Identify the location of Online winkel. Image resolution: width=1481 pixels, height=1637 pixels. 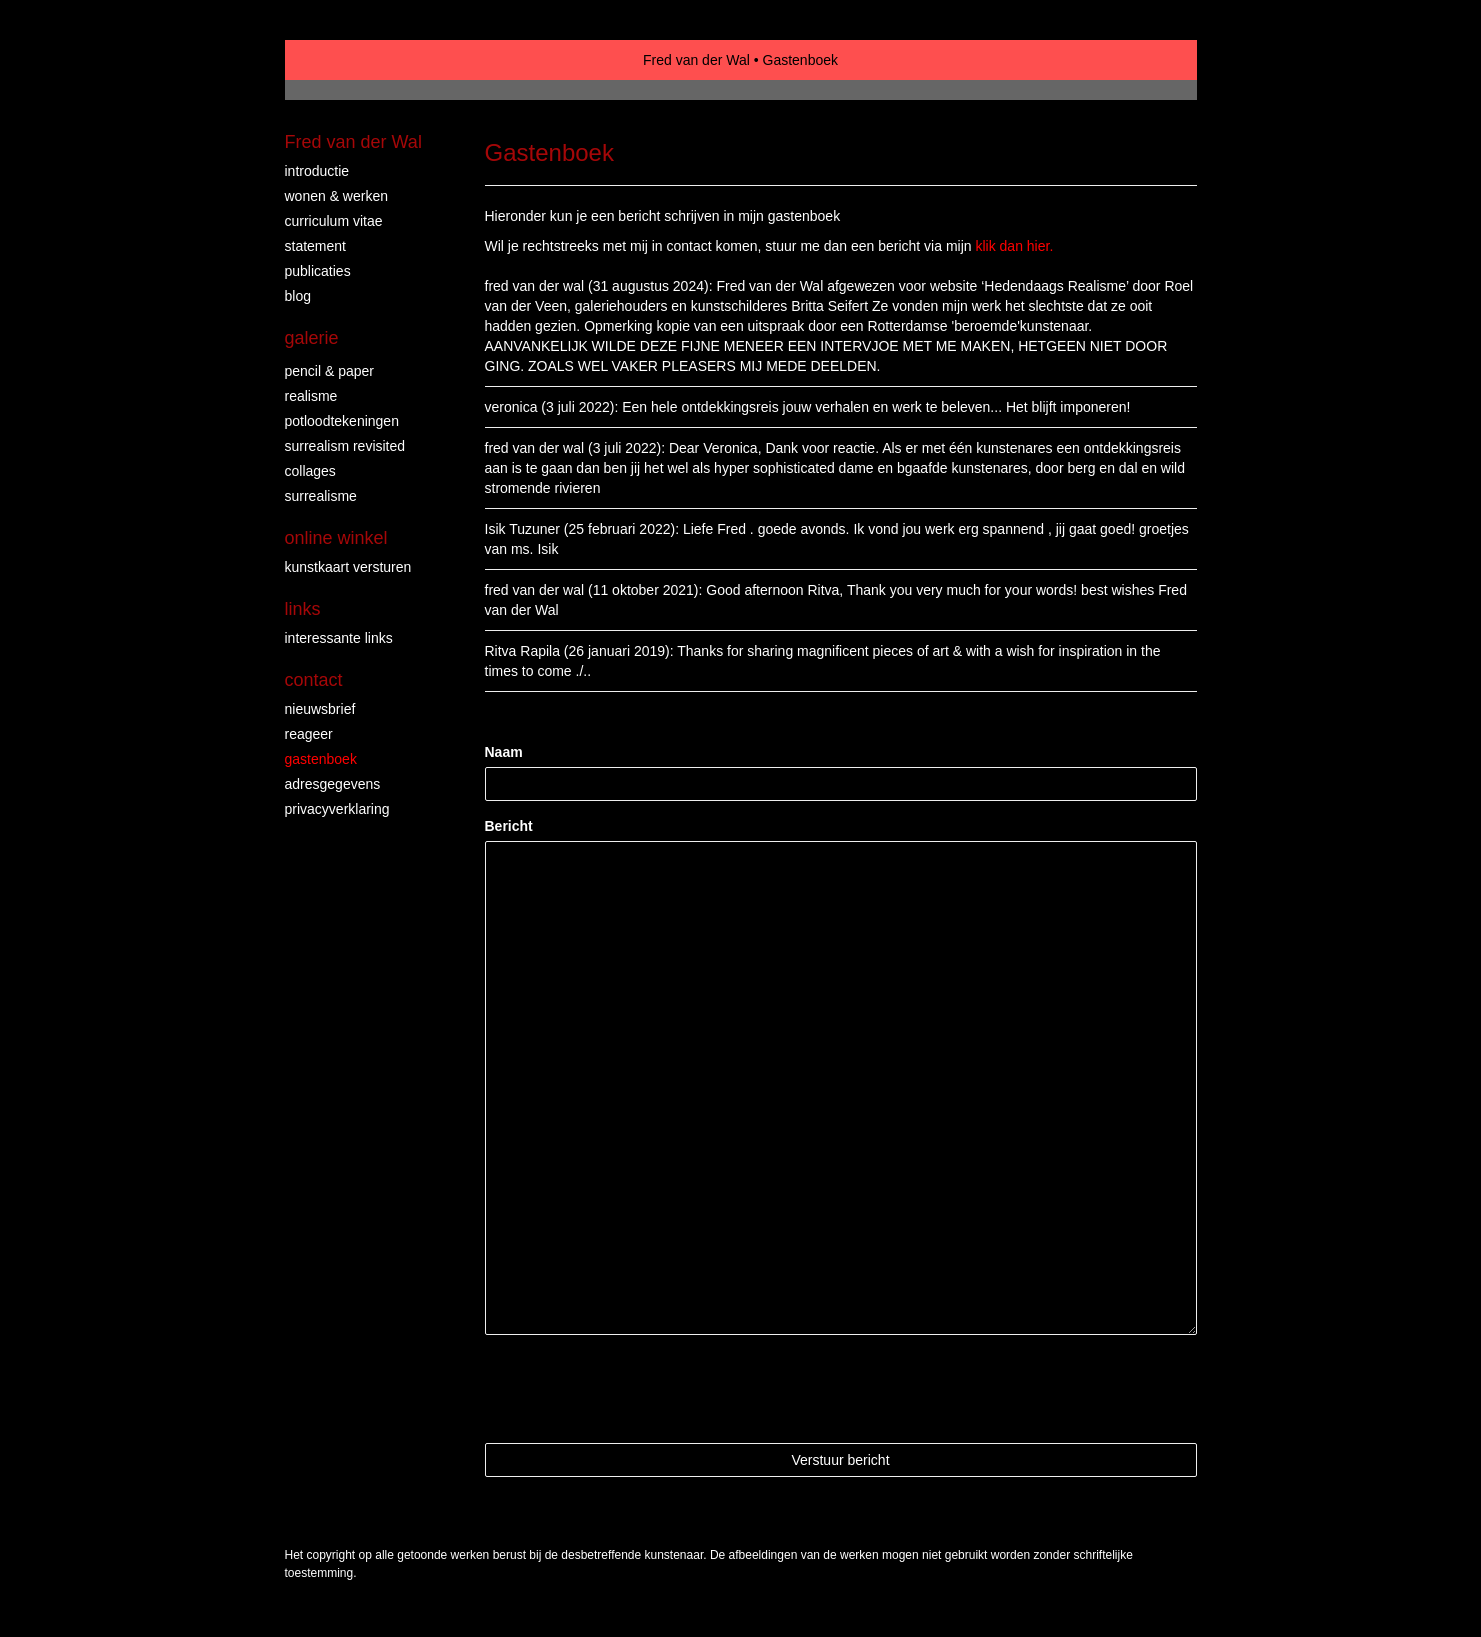
(336, 538).